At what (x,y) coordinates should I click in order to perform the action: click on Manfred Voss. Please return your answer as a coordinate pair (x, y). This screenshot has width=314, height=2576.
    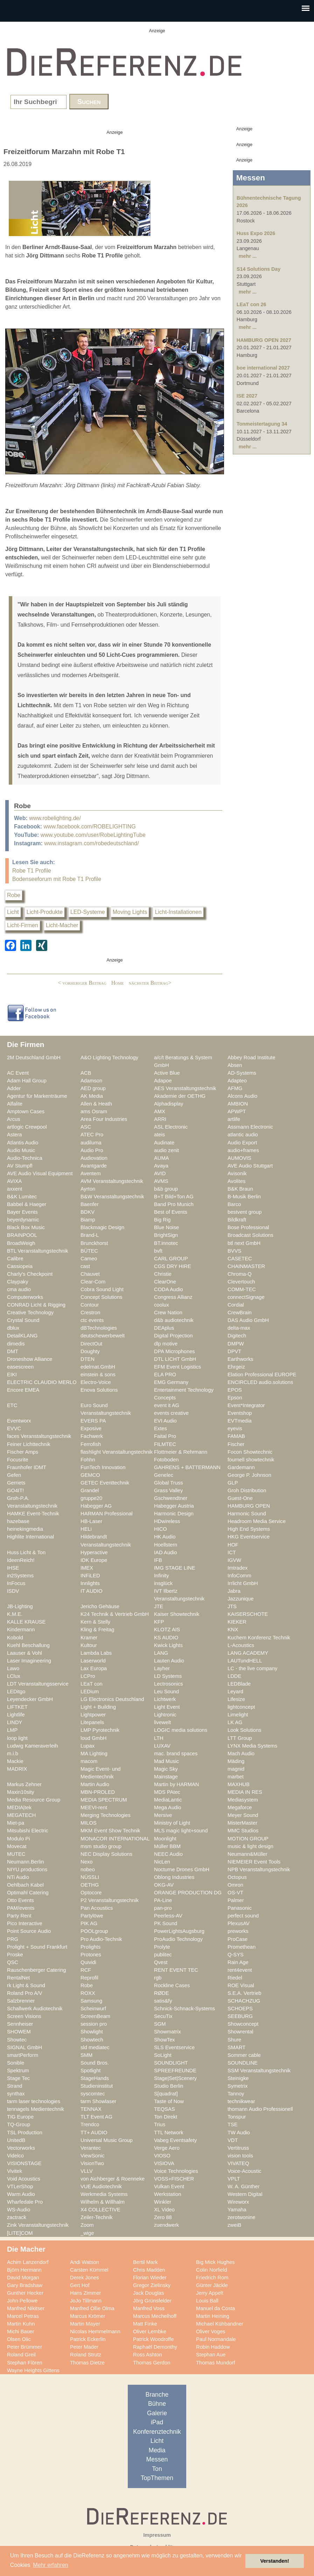
    Looking at the image, I should click on (149, 2308).